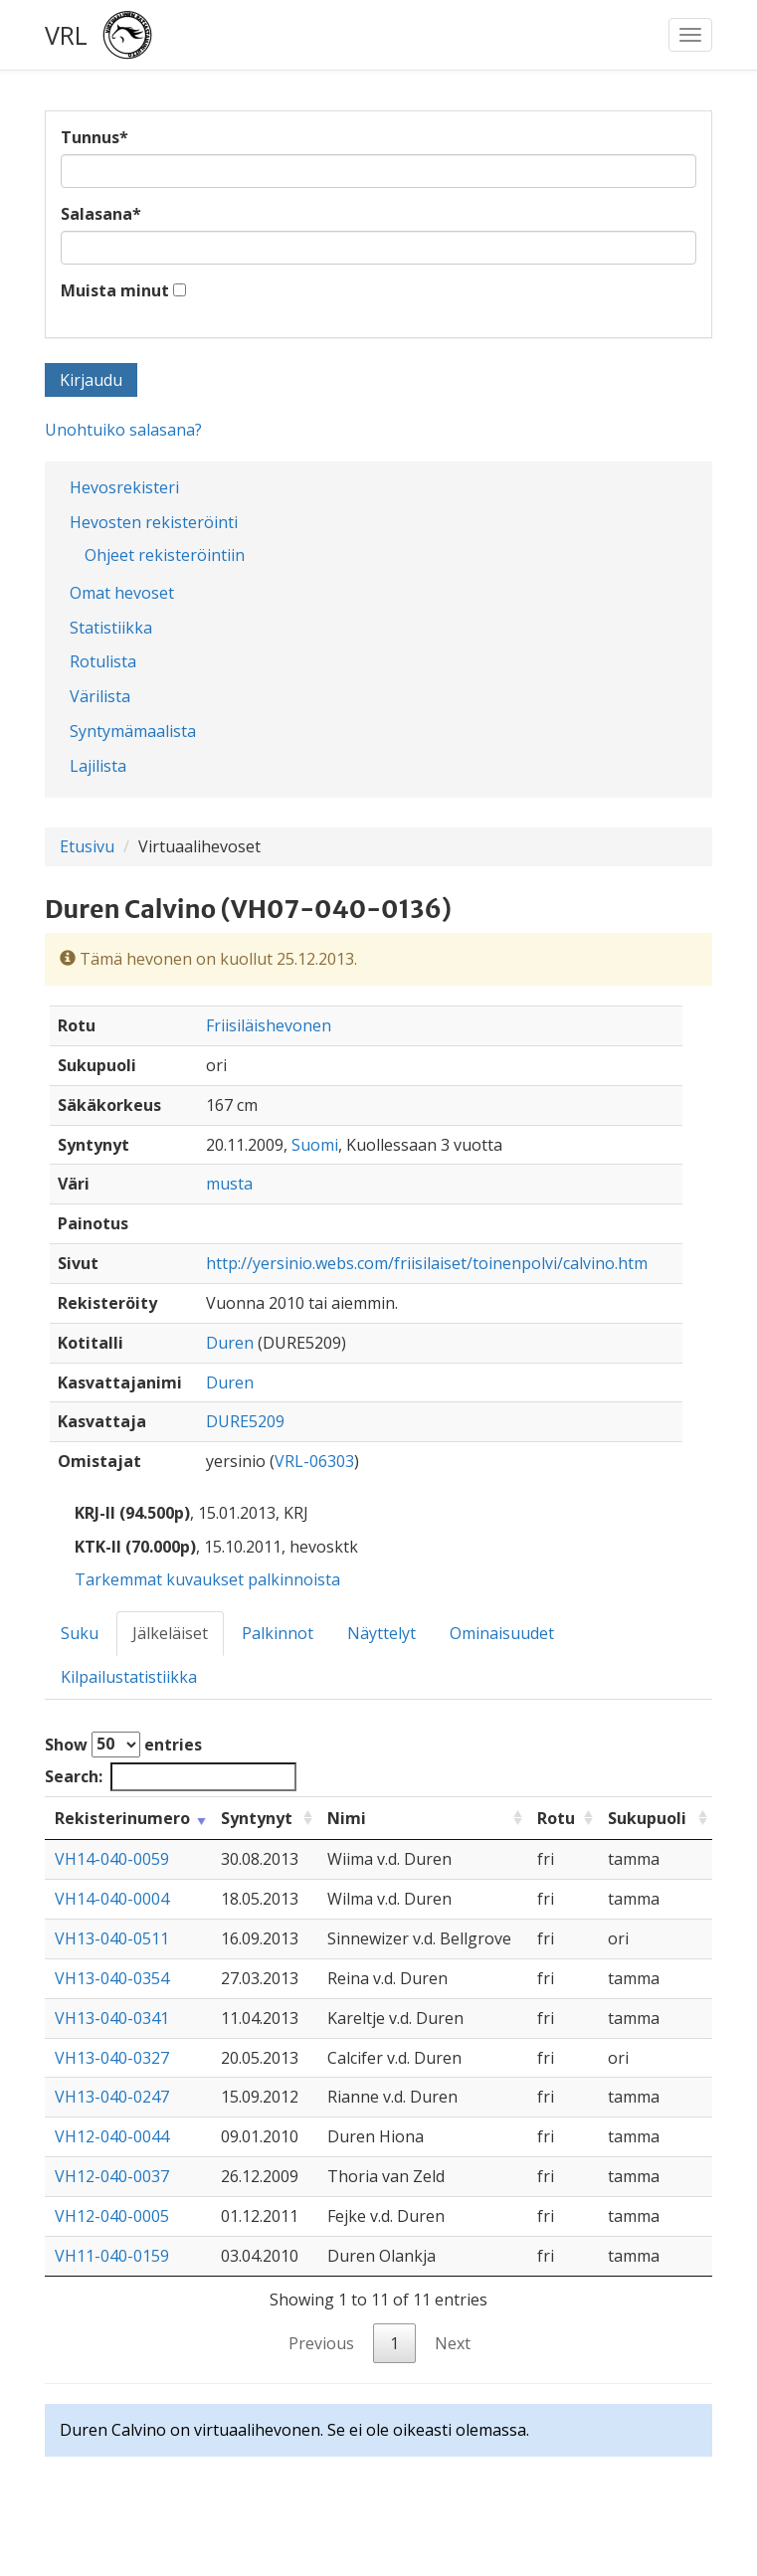  I want to click on Ominaisuudet, so click(502, 1633).